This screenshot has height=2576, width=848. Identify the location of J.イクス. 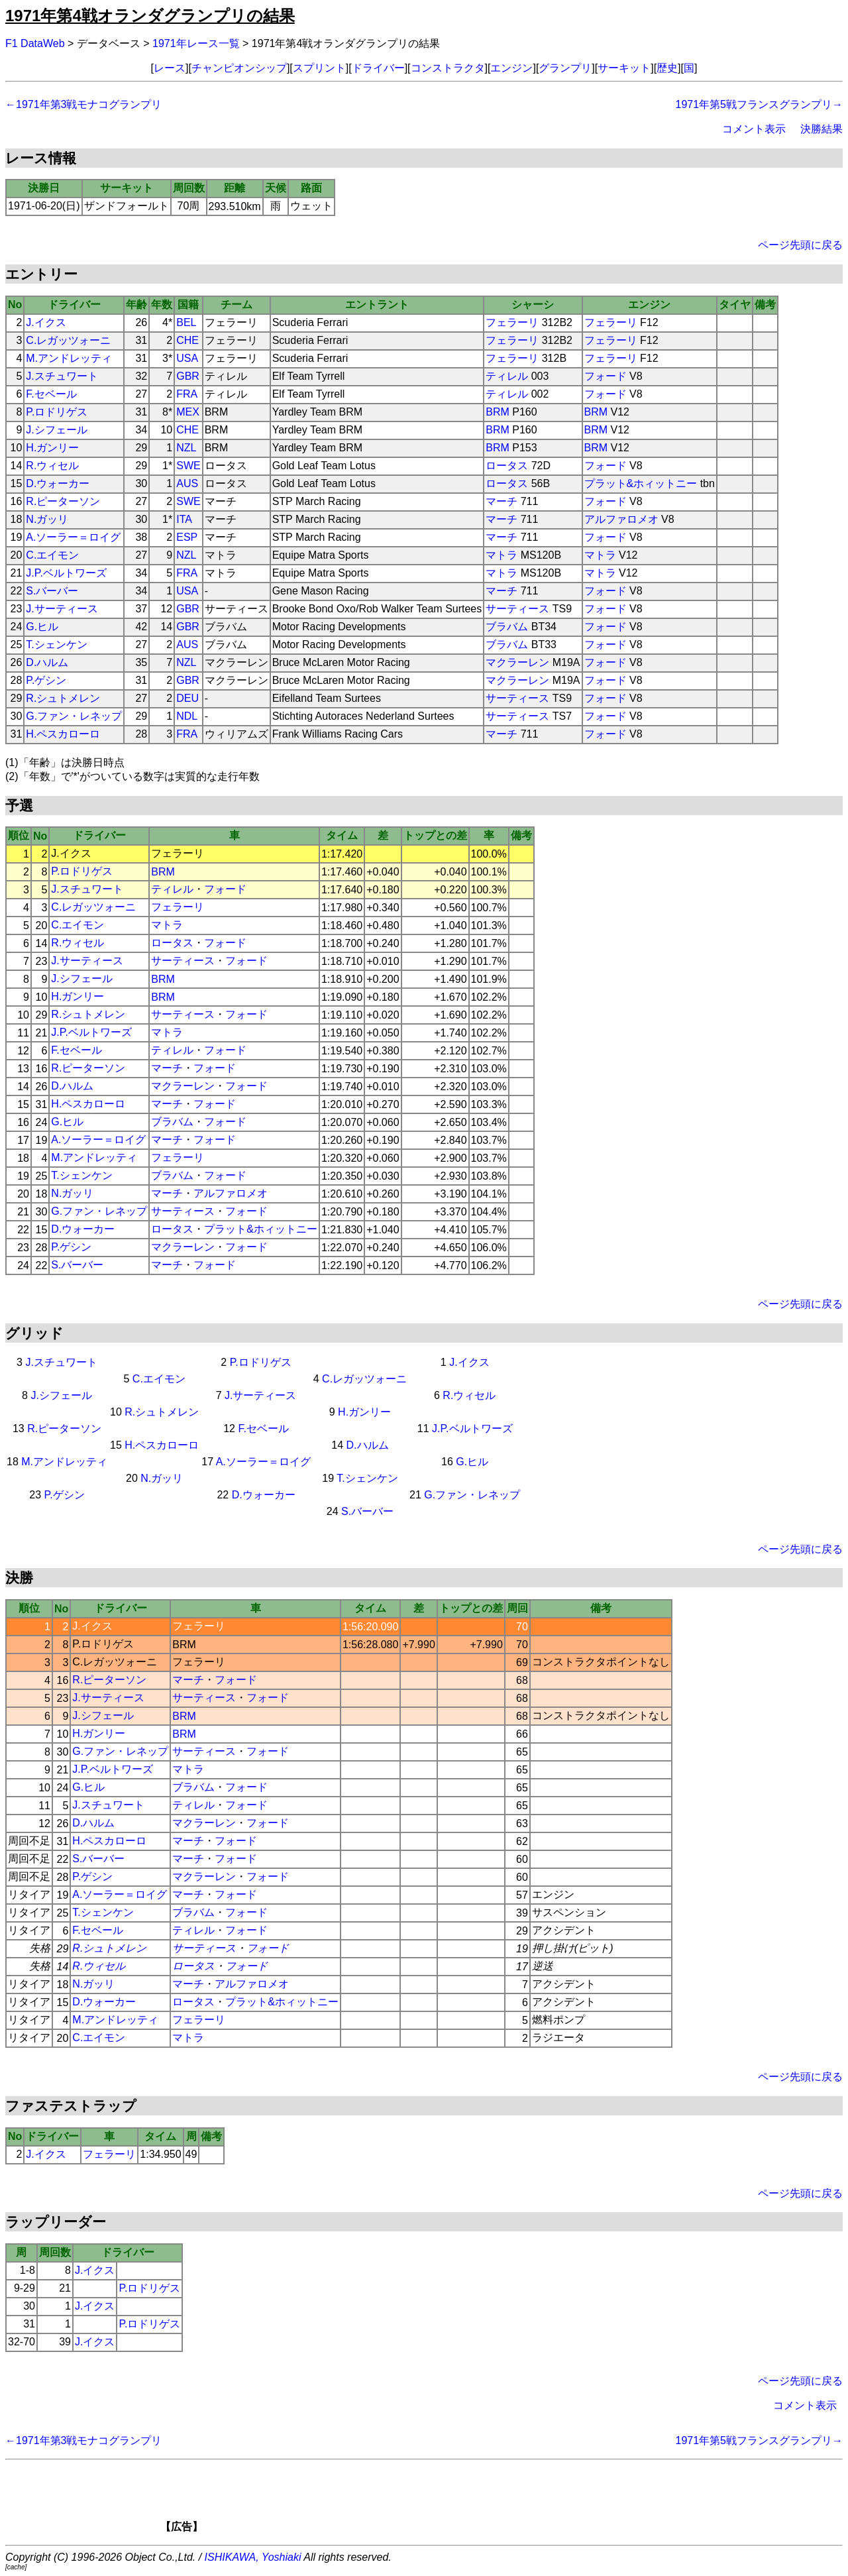
(46, 322).